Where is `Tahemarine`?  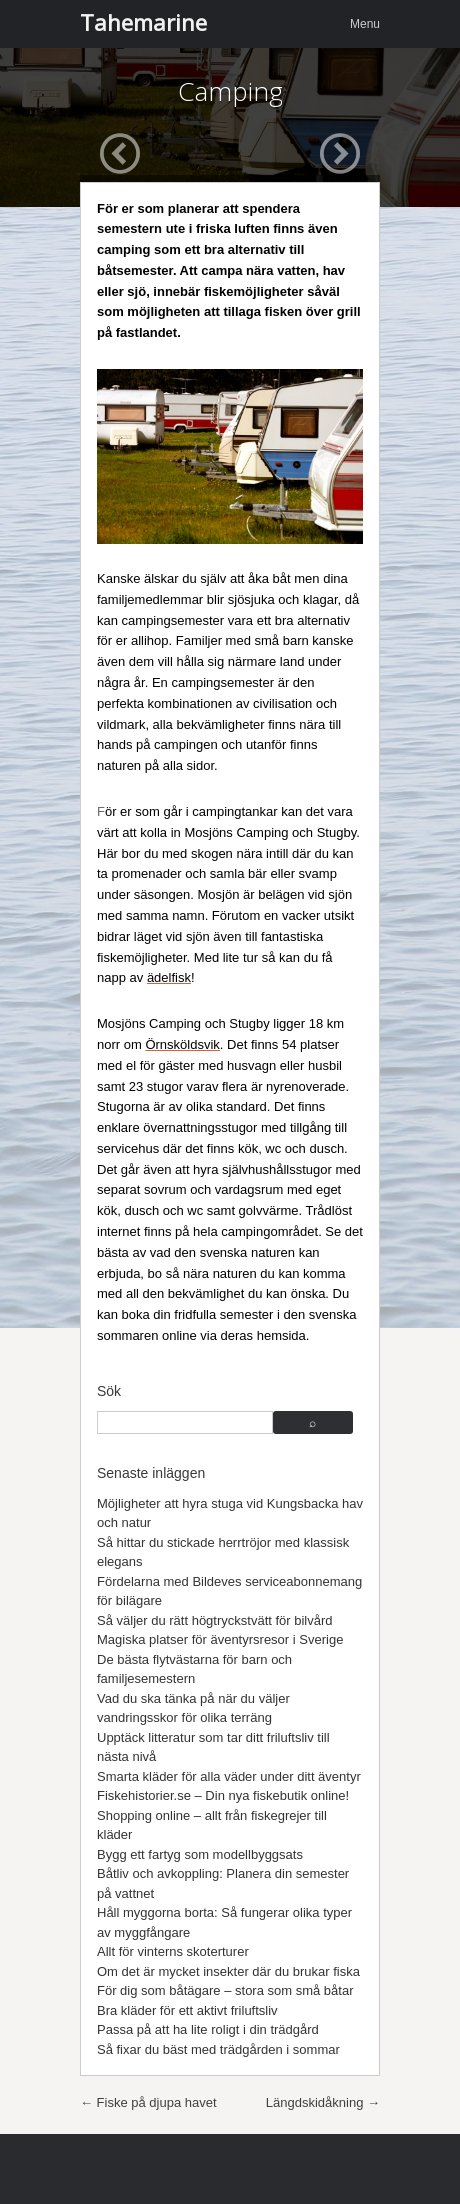 Tahemarine is located at coordinates (143, 22).